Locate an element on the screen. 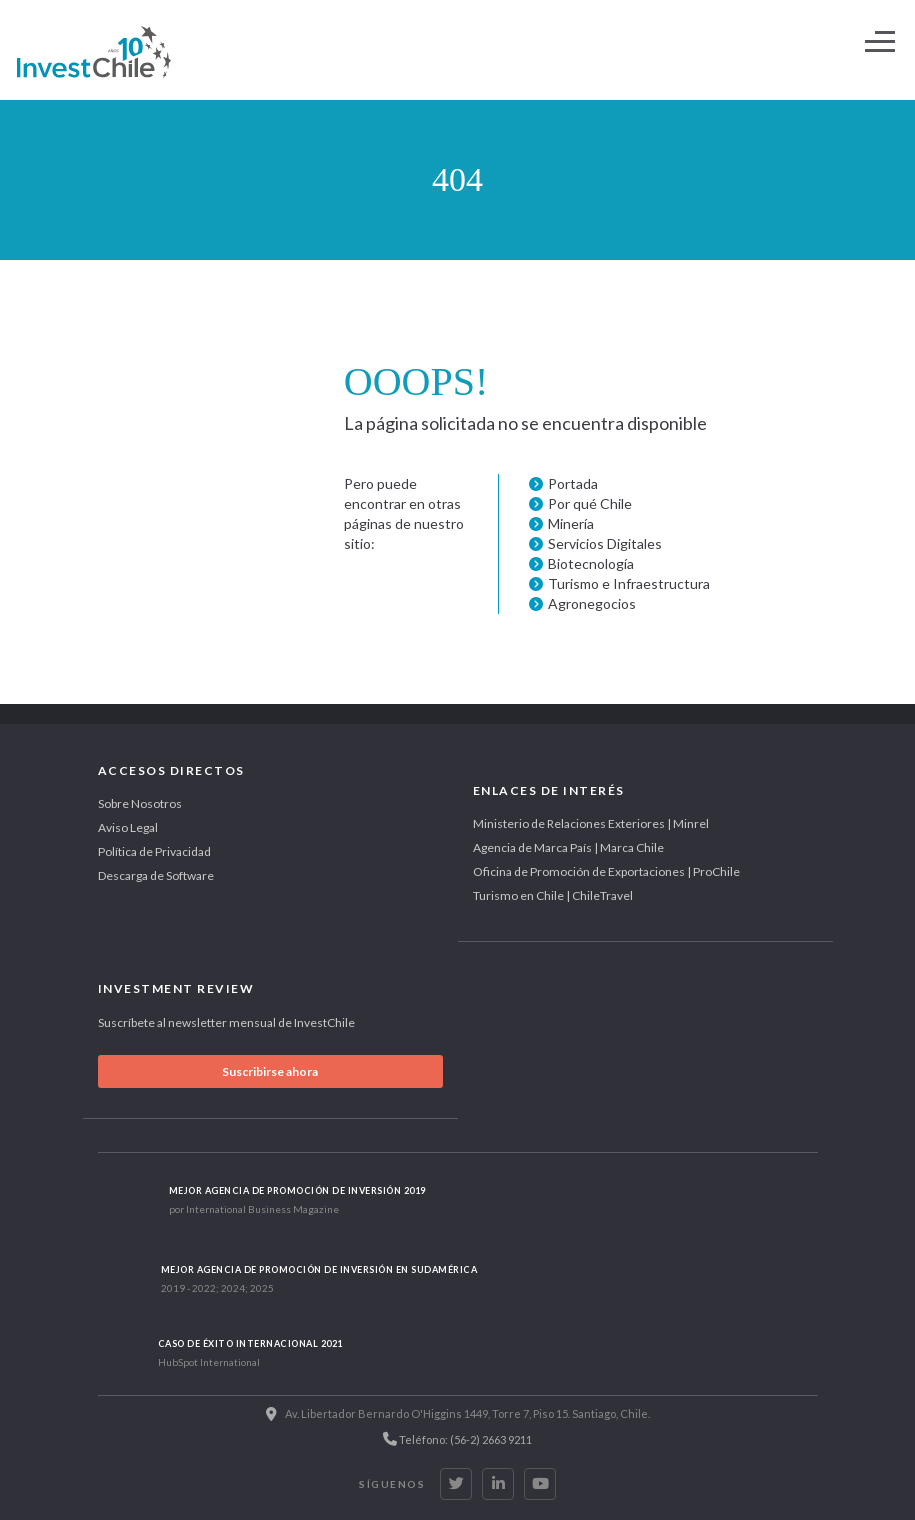  Portada is located at coordinates (573, 483).